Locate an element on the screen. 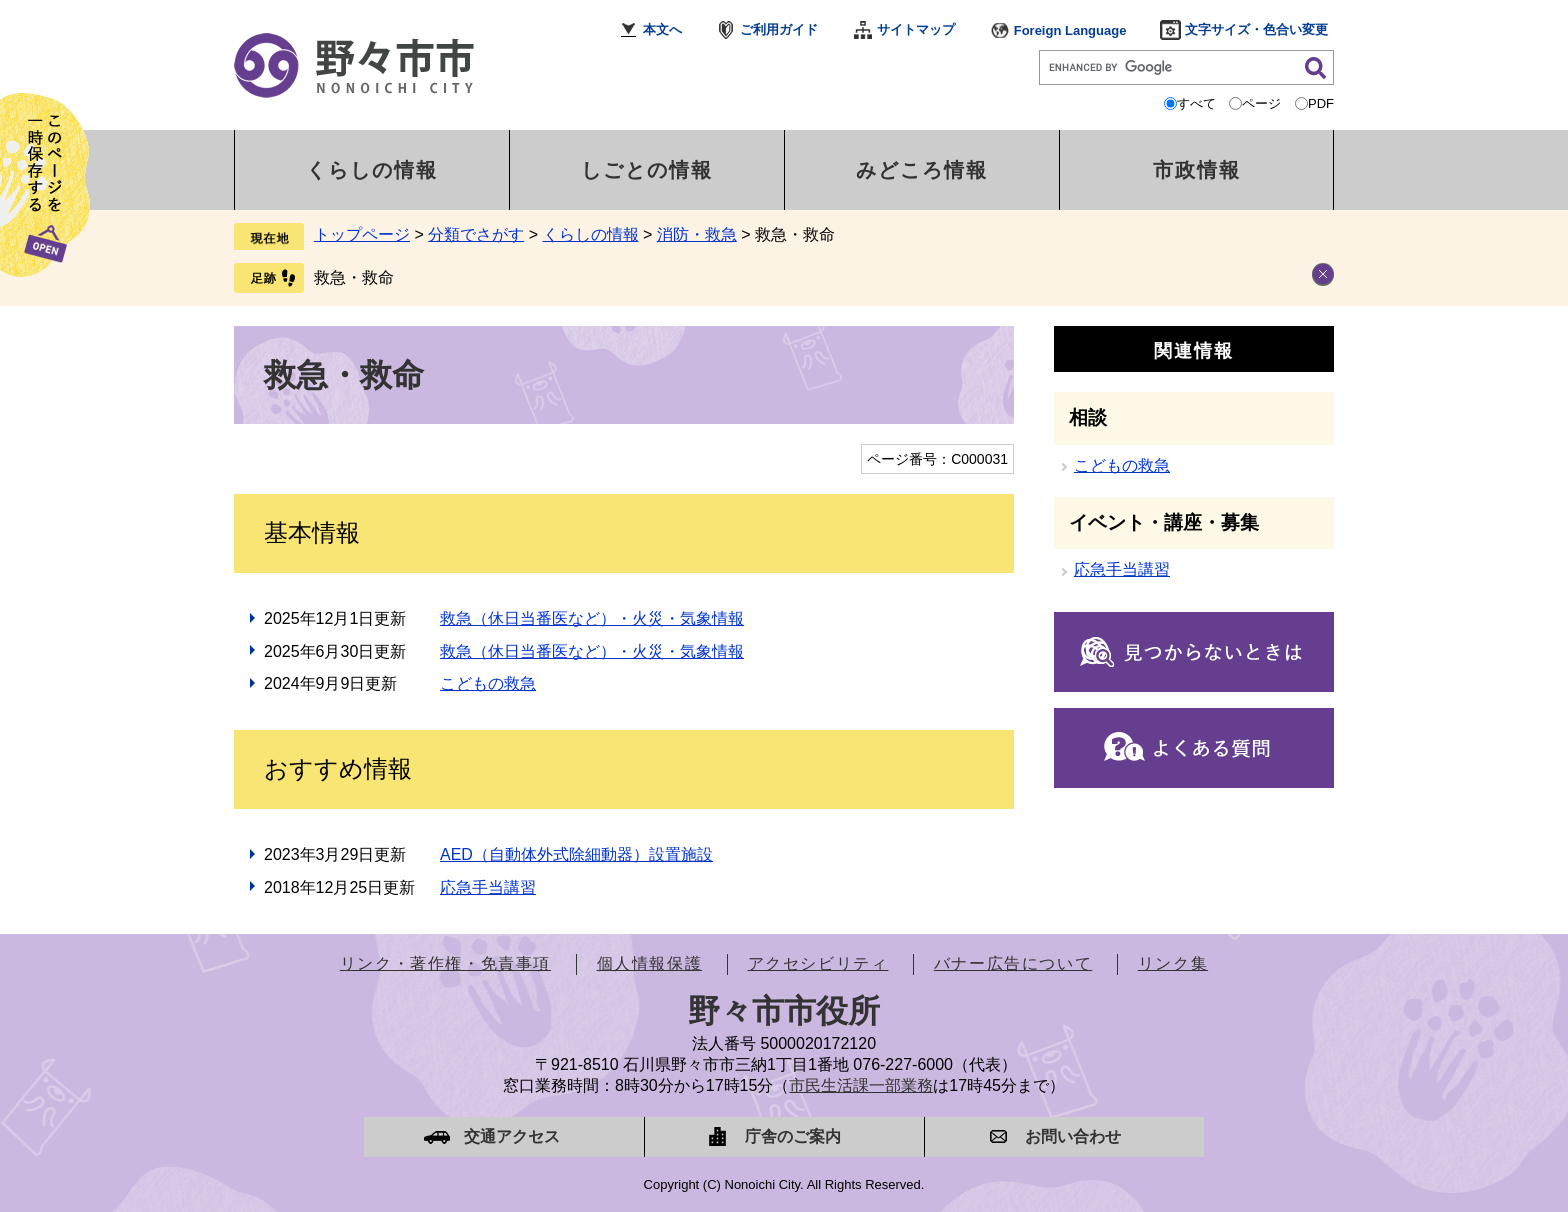 The height and width of the screenshot is (1212, 1568). 個人情報保護 is located at coordinates (650, 963).